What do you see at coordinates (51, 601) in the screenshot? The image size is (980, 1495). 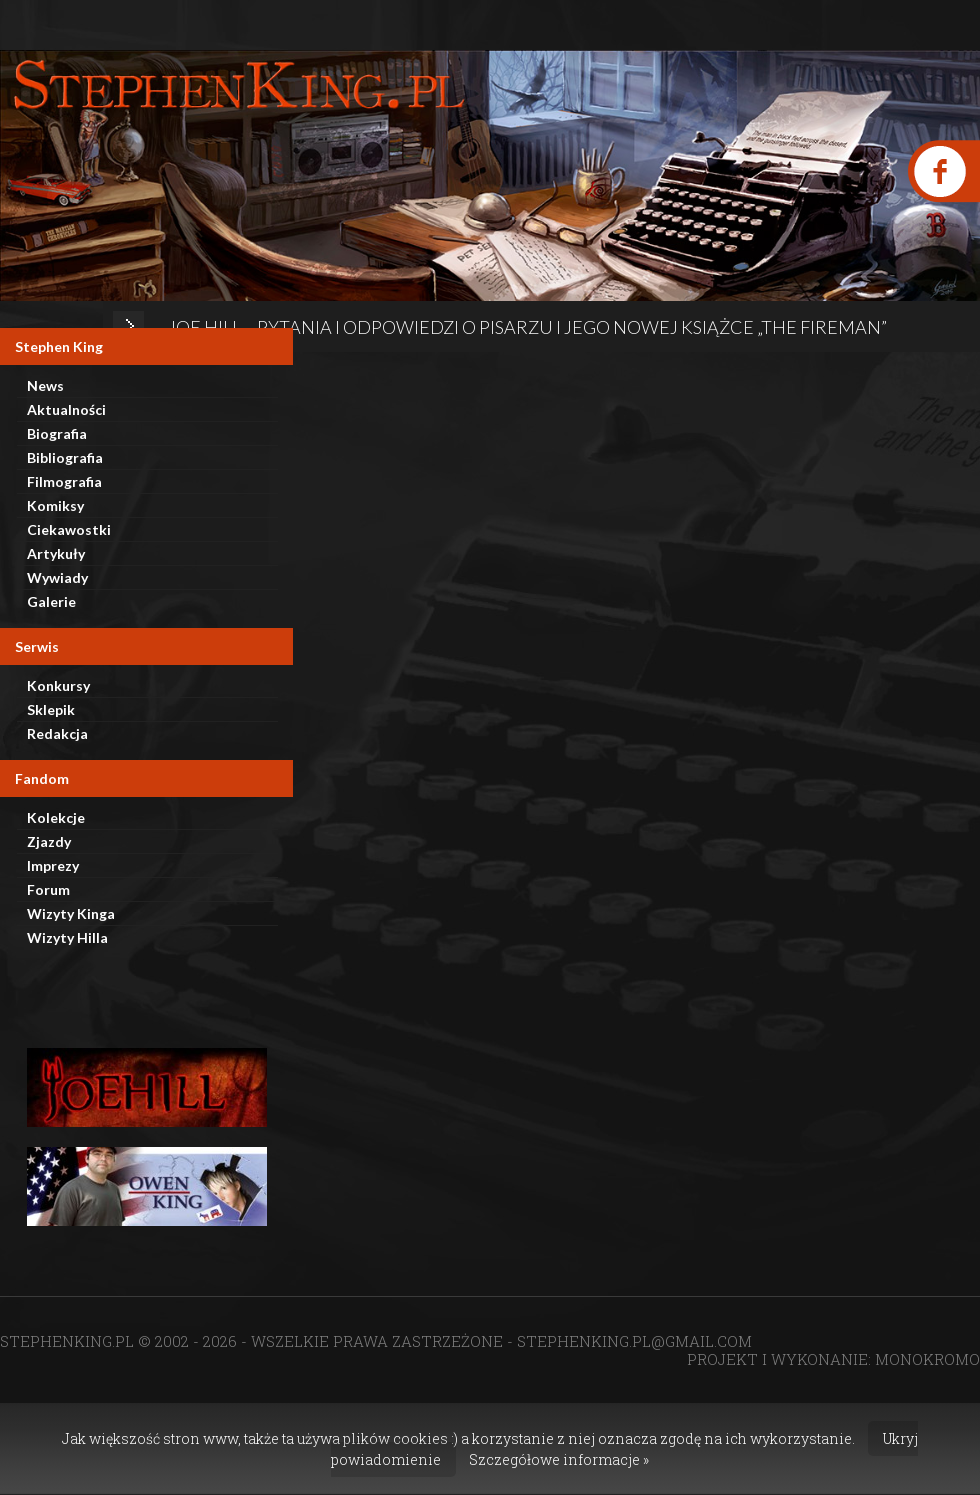 I see `Galerie` at bounding box center [51, 601].